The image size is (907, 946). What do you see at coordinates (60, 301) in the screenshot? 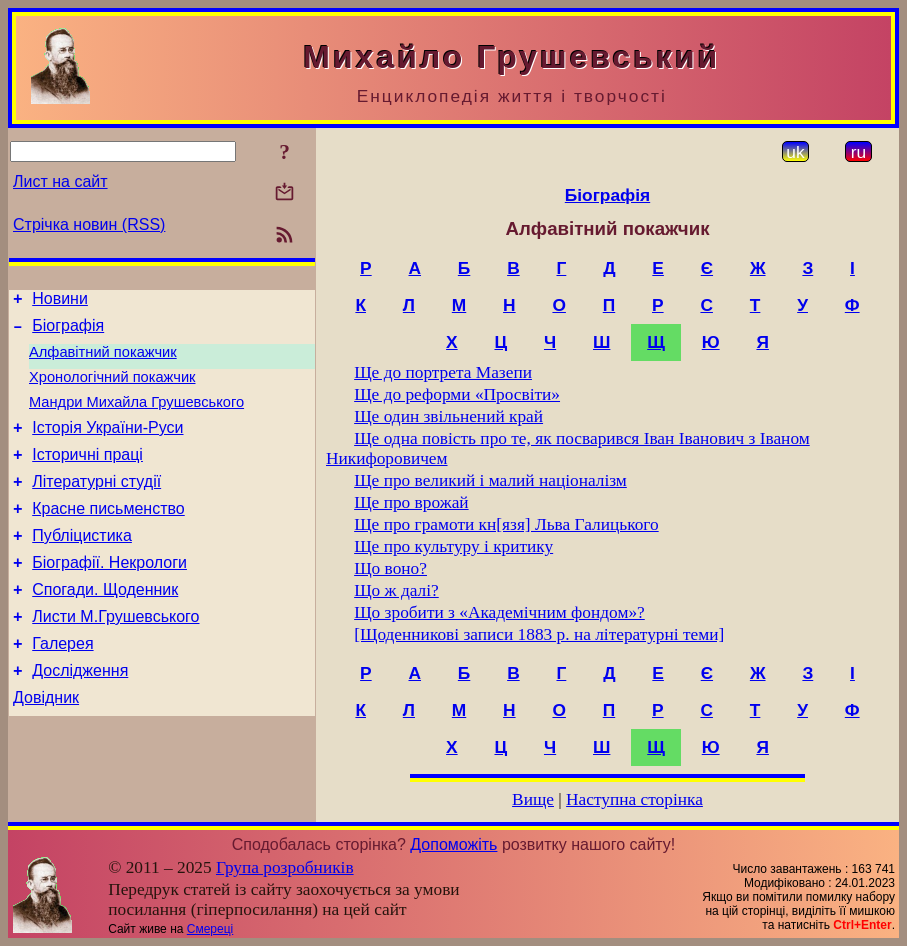
I see `Новини` at bounding box center [60, 301].